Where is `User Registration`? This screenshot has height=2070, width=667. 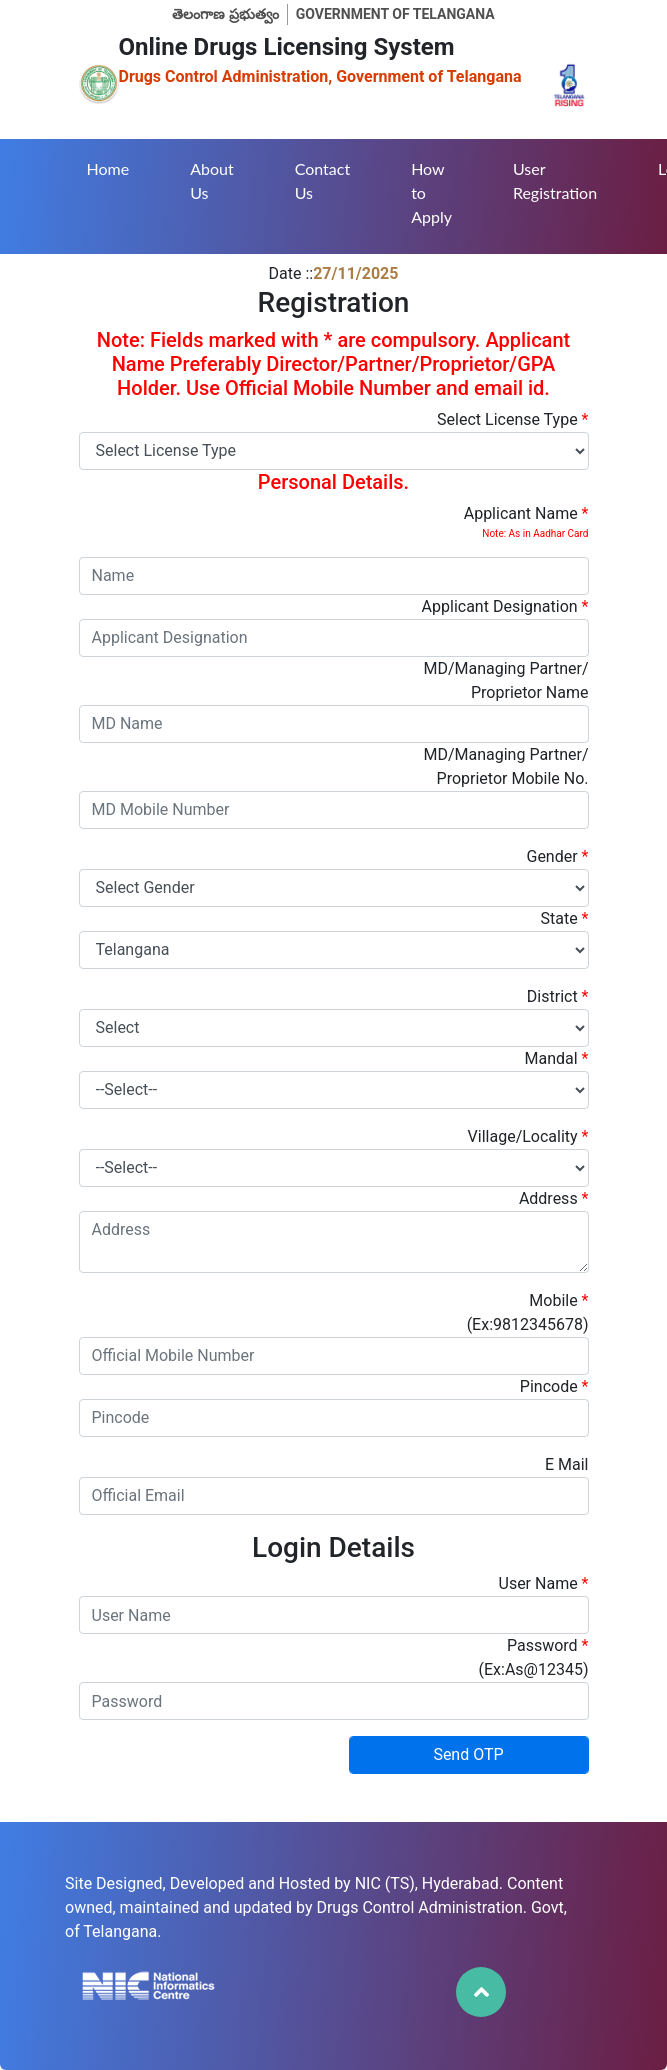 User Registration is located at coordinates (555, 180).